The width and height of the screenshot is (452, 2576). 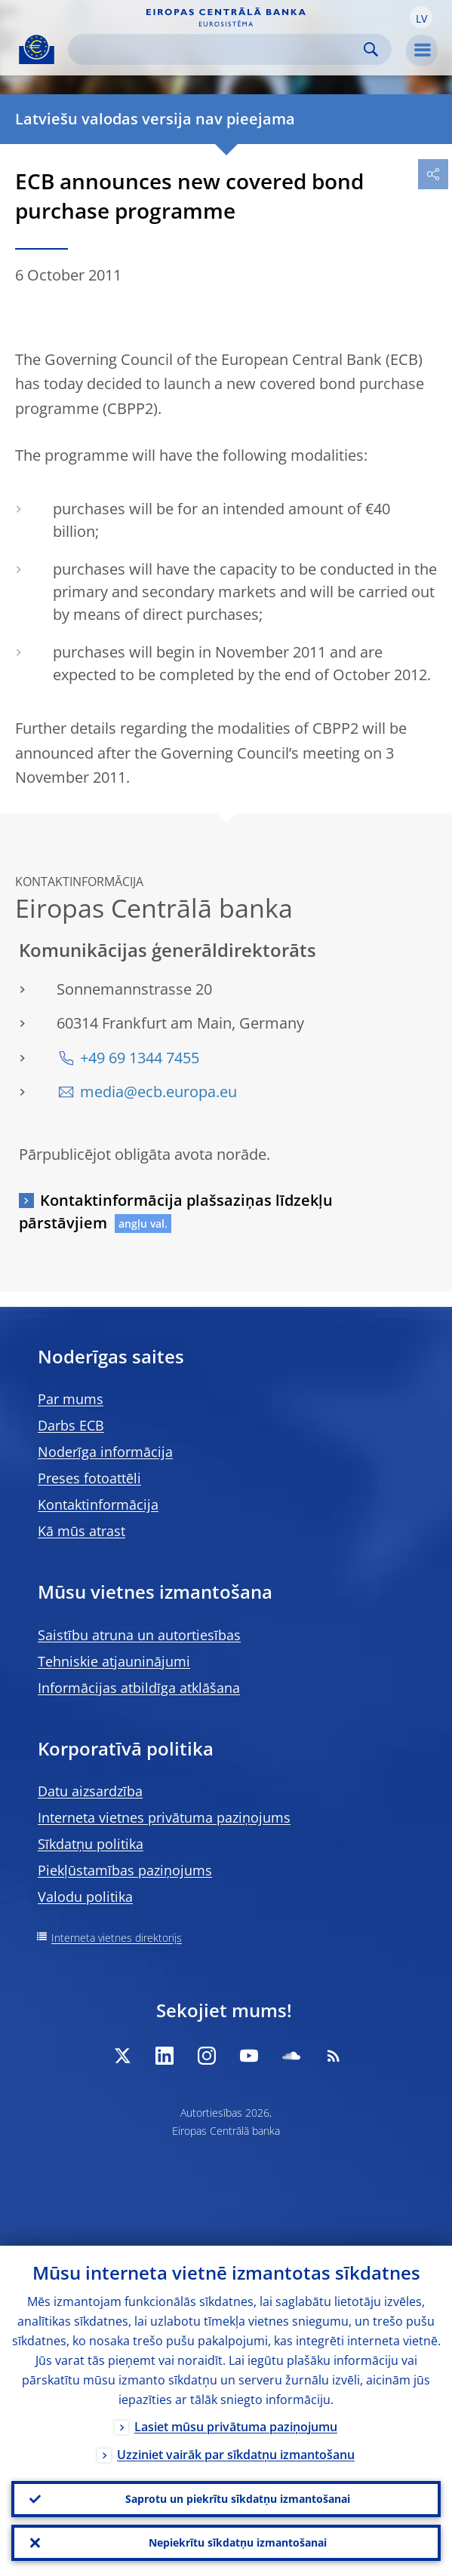 I want to click on Saprotu un piekrītu sīkdatņu izmantošanai, so click(x=237, y=2499).